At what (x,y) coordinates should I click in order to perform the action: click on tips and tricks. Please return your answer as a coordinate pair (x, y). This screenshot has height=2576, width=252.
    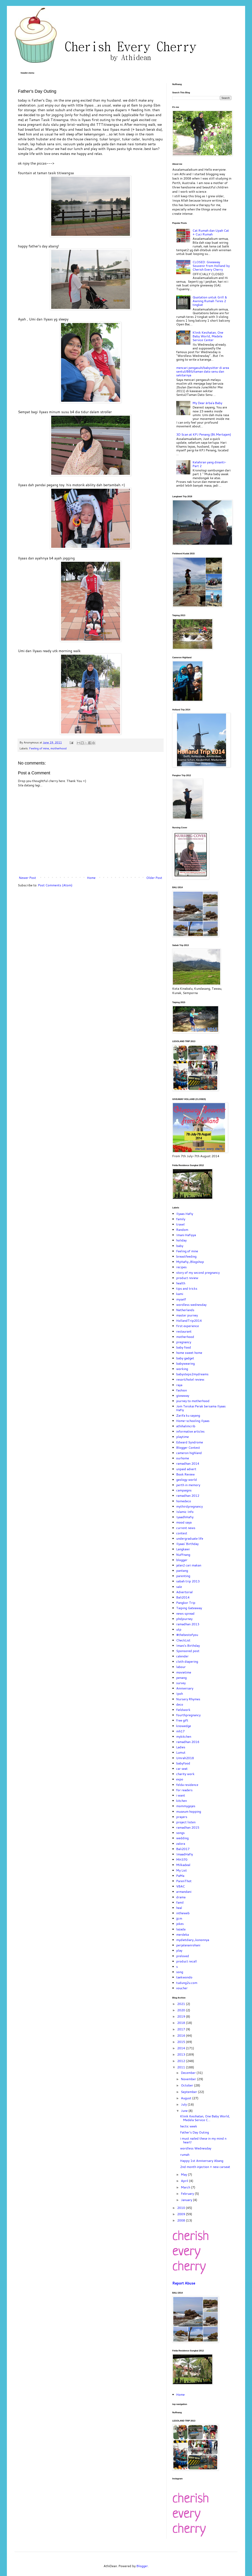
    Looking at the image, I should click on (186, 1288).